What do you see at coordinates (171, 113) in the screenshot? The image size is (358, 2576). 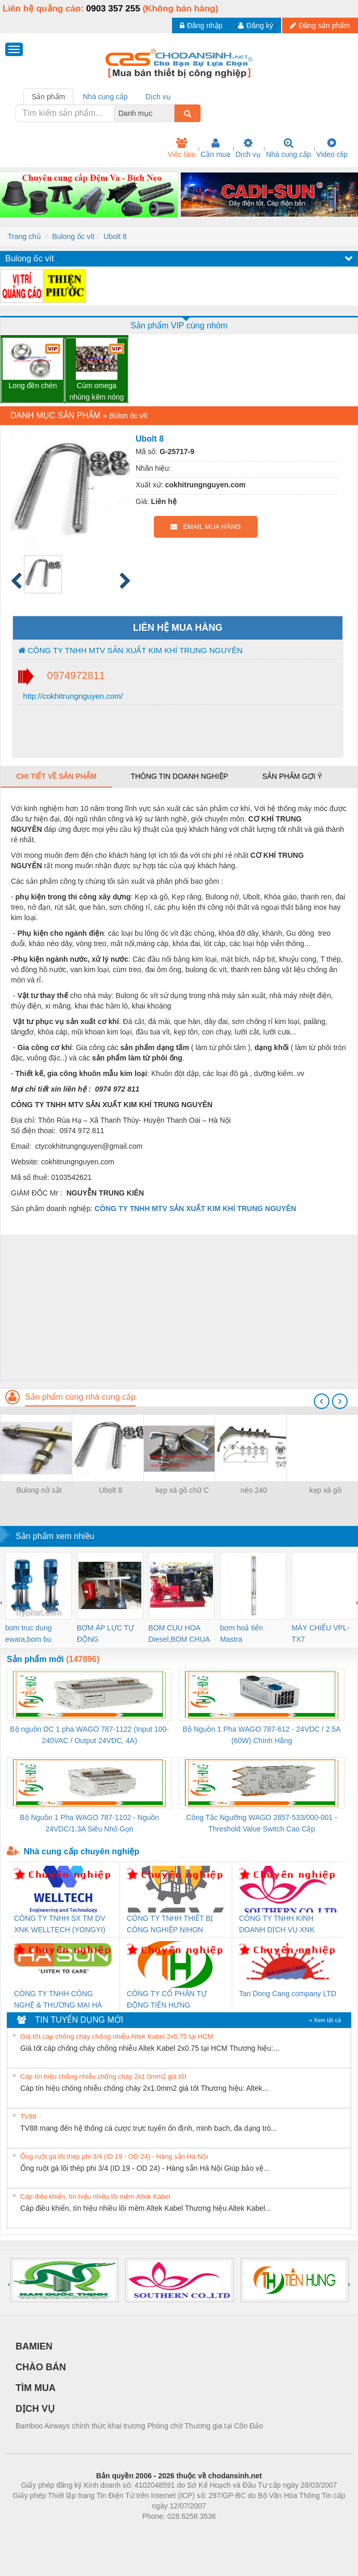 I see `[combobox]` at bounding box center [171, 113].